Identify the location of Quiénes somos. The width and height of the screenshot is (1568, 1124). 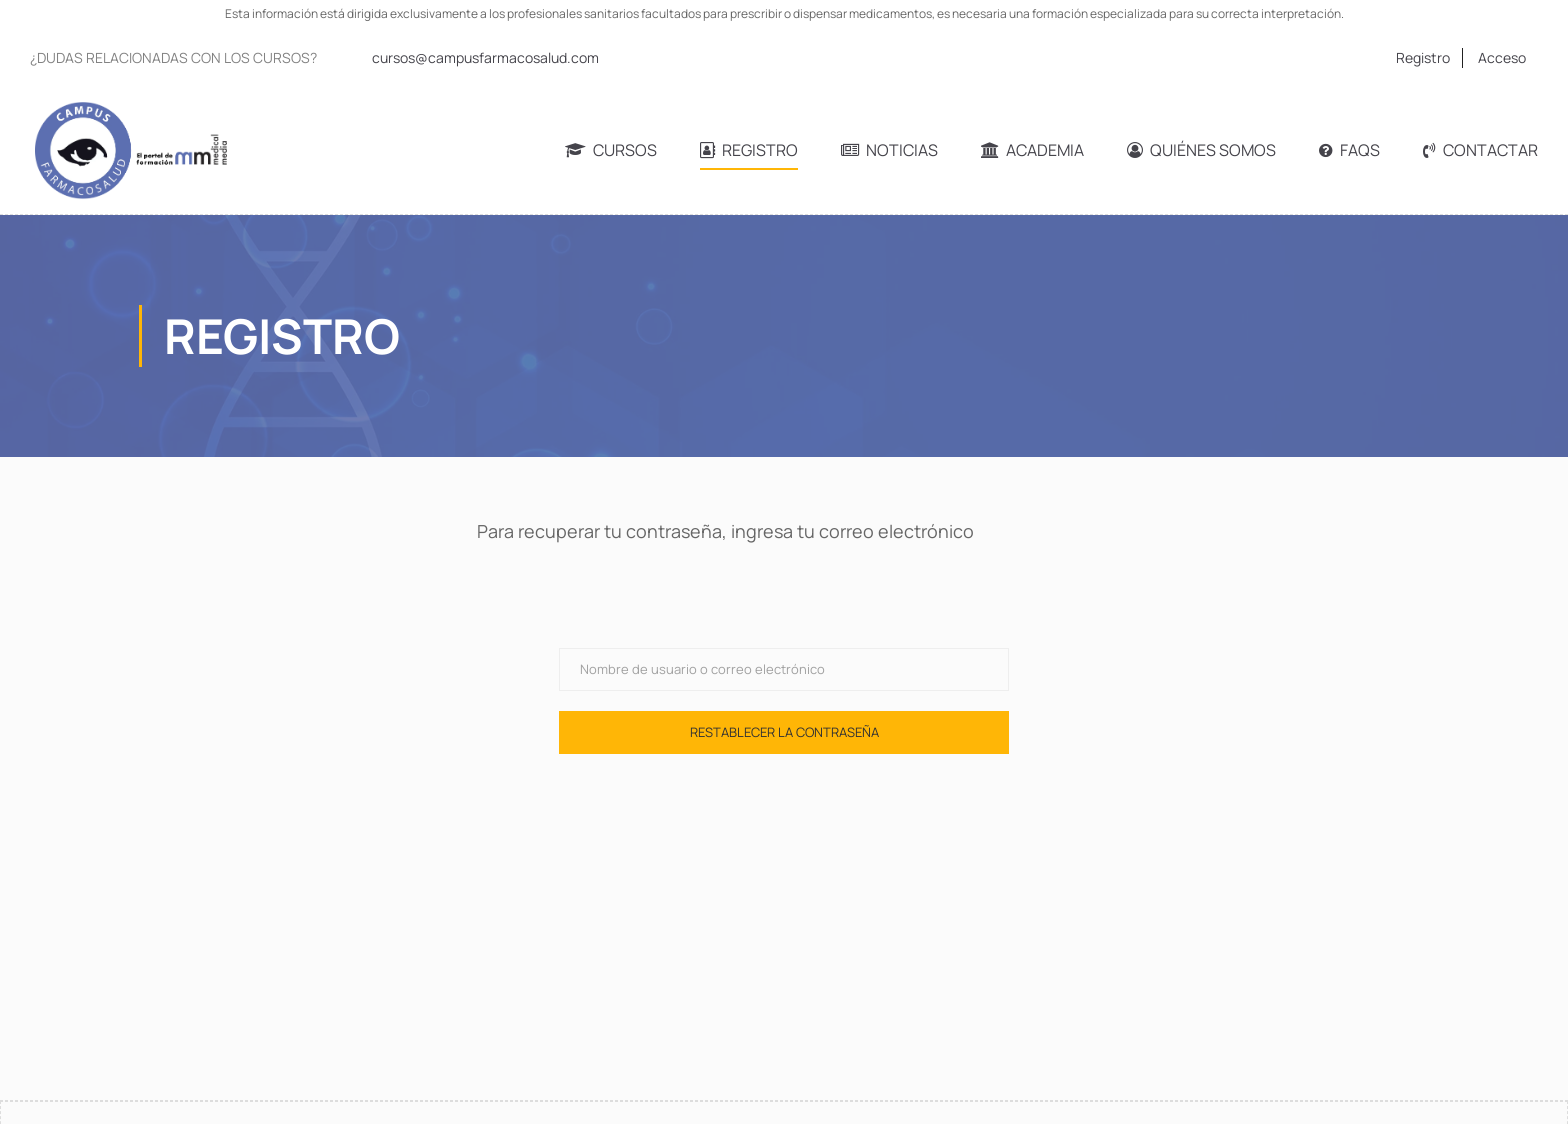
(1201, 150).